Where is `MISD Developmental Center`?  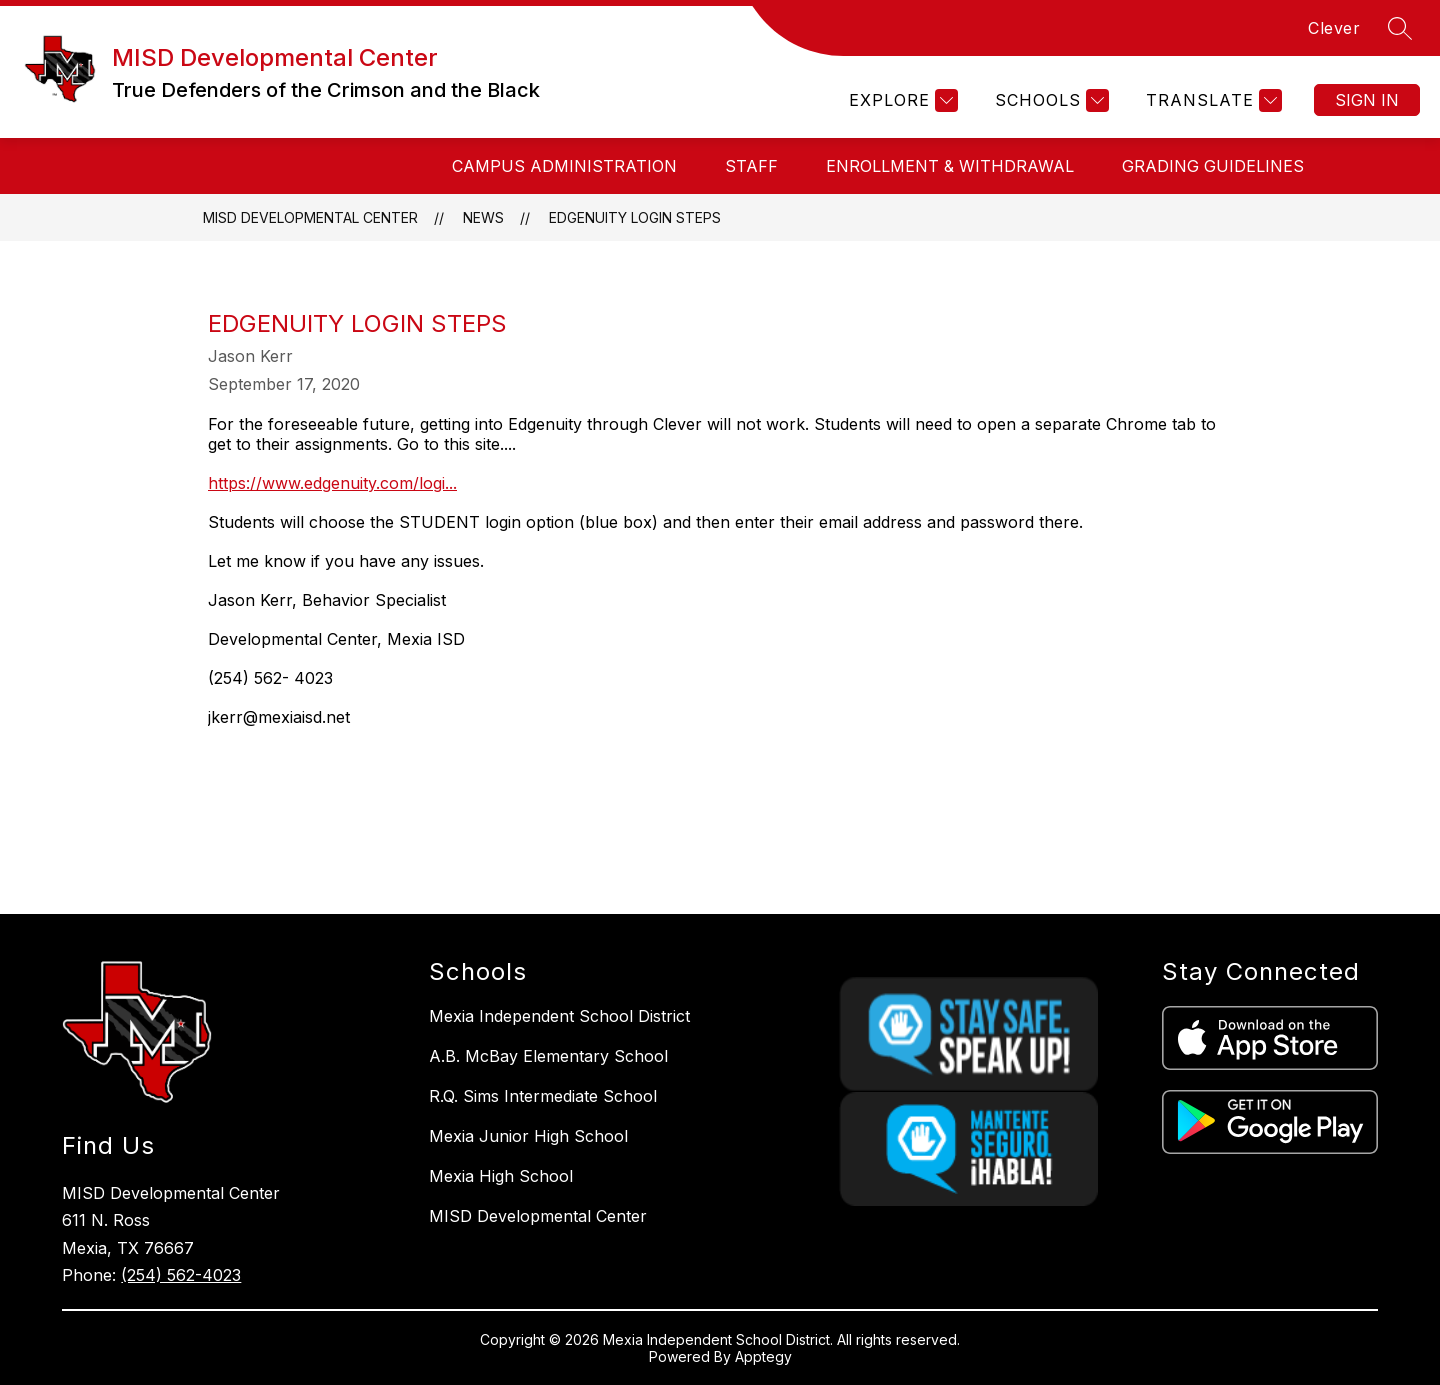
MISD Developmental Center is located at coordinates (310, 217).